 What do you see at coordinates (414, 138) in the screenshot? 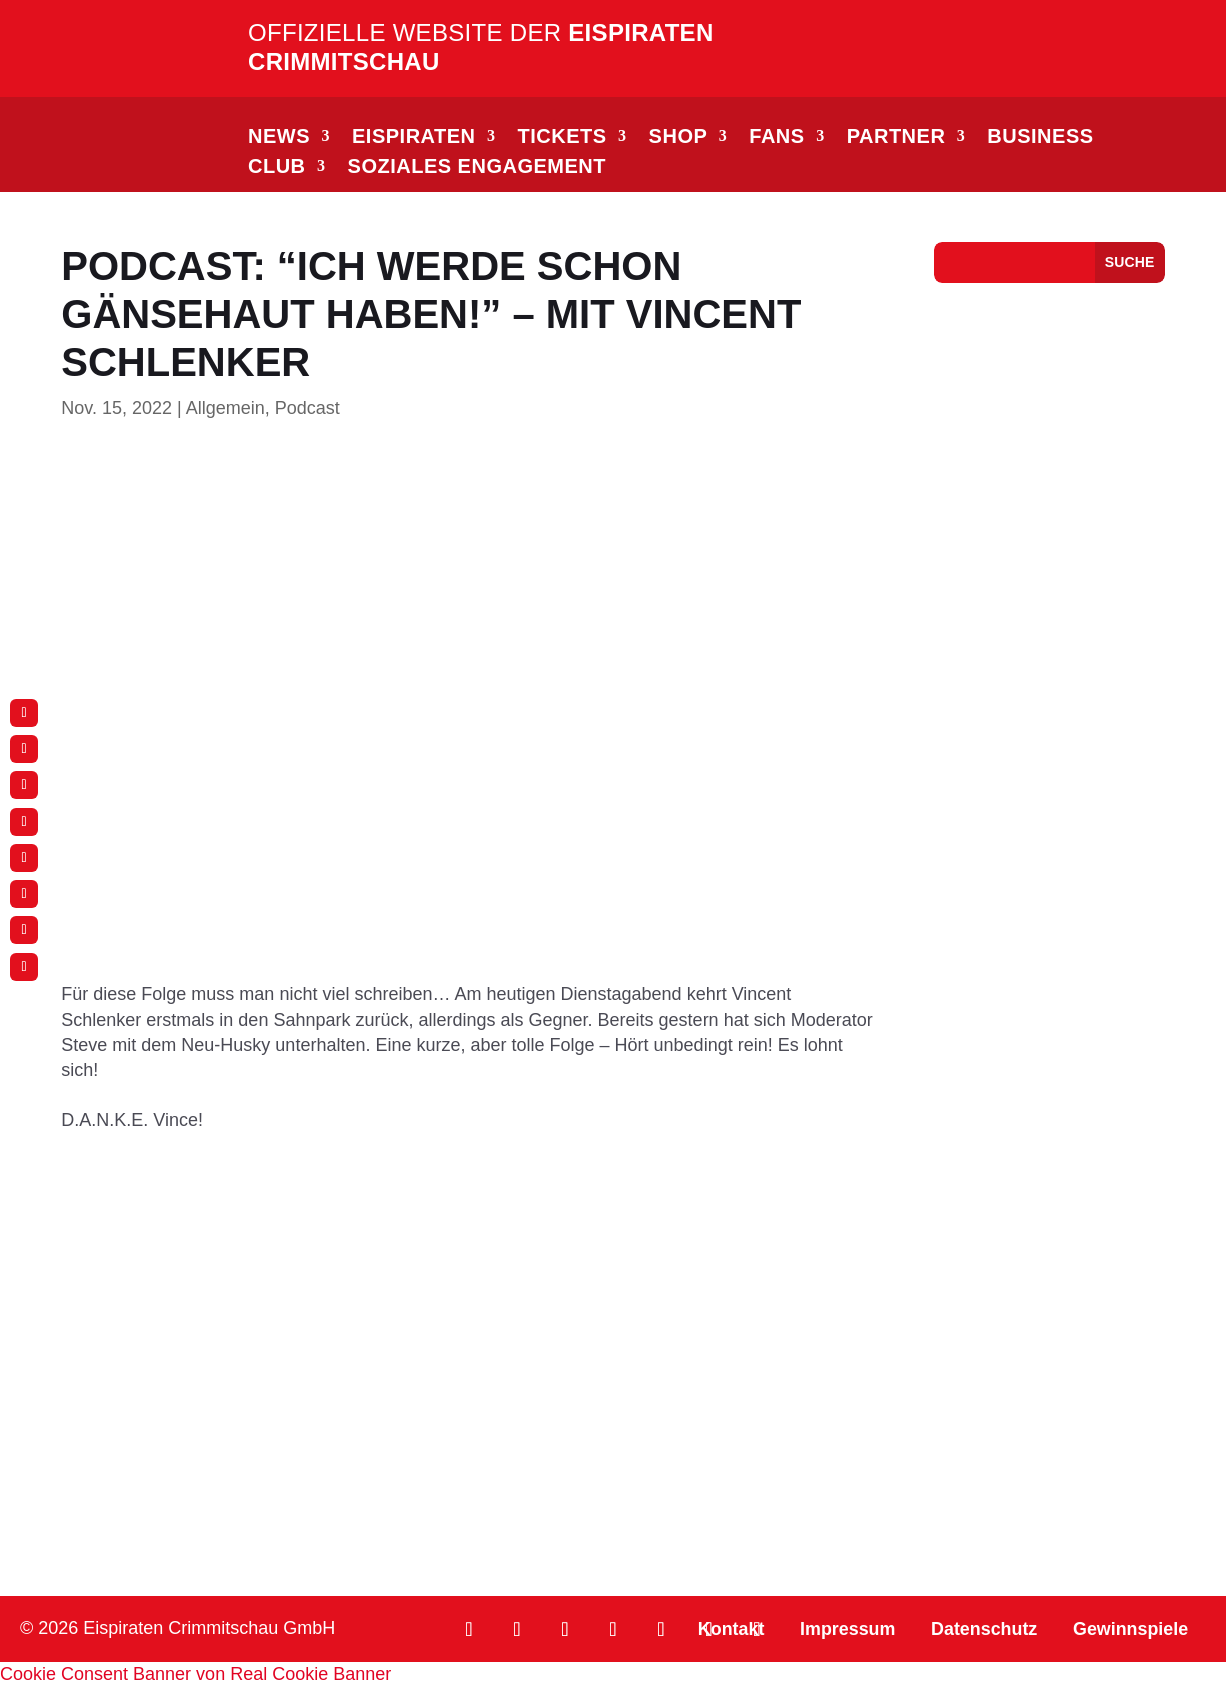
I see `EISPIRATEN` at bounding box center [414, 138].